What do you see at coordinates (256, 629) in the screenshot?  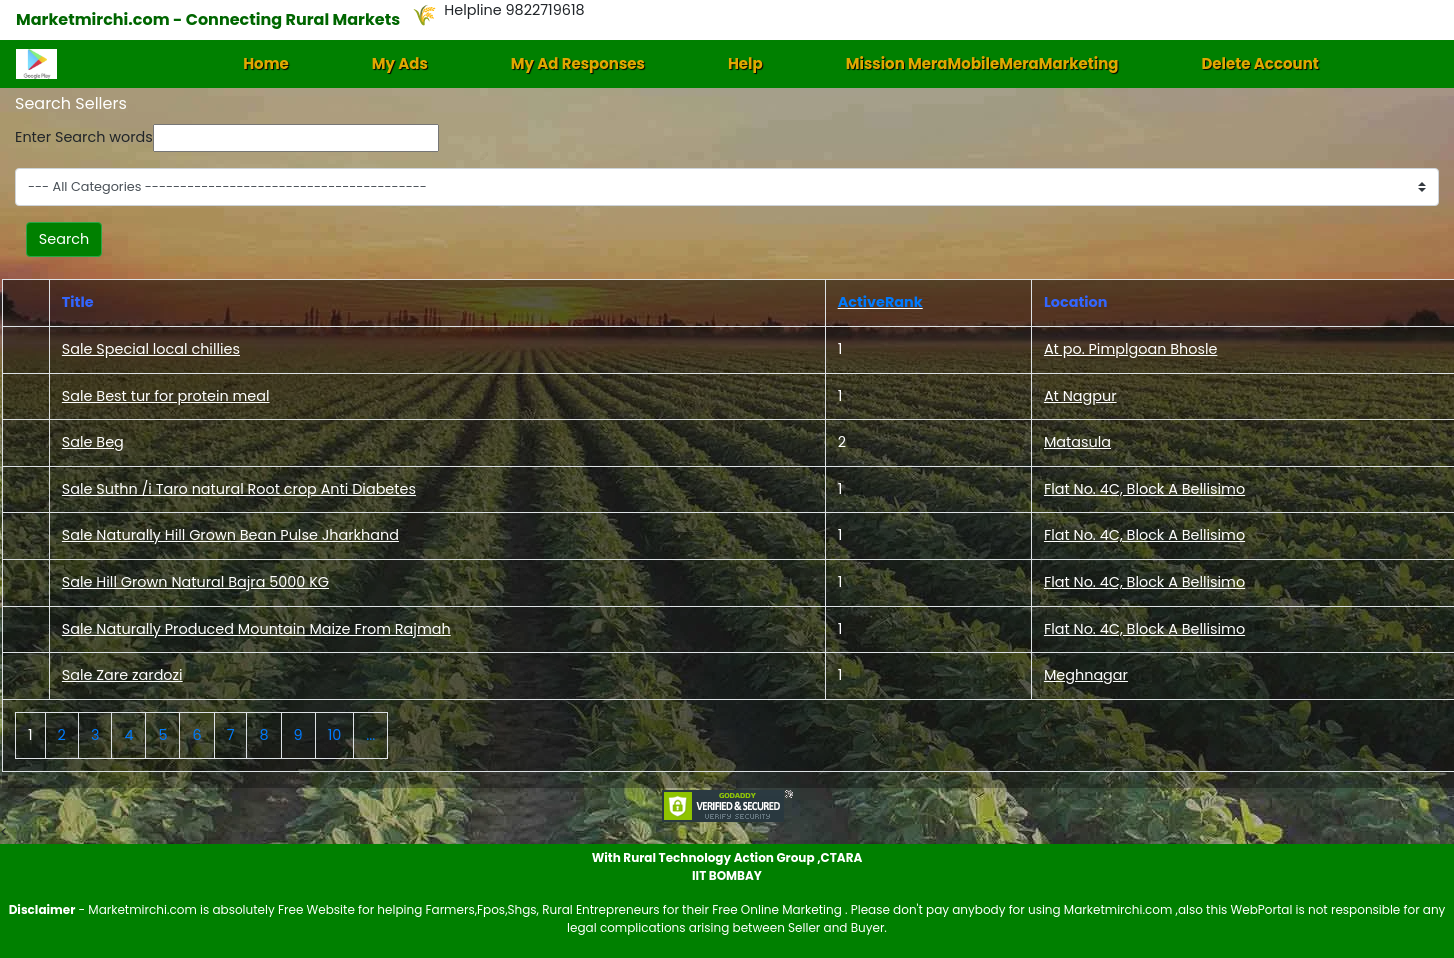 I see `Sale Naturally Produced Mountain Maize From Rajmah` at bounding box center [256, 629].